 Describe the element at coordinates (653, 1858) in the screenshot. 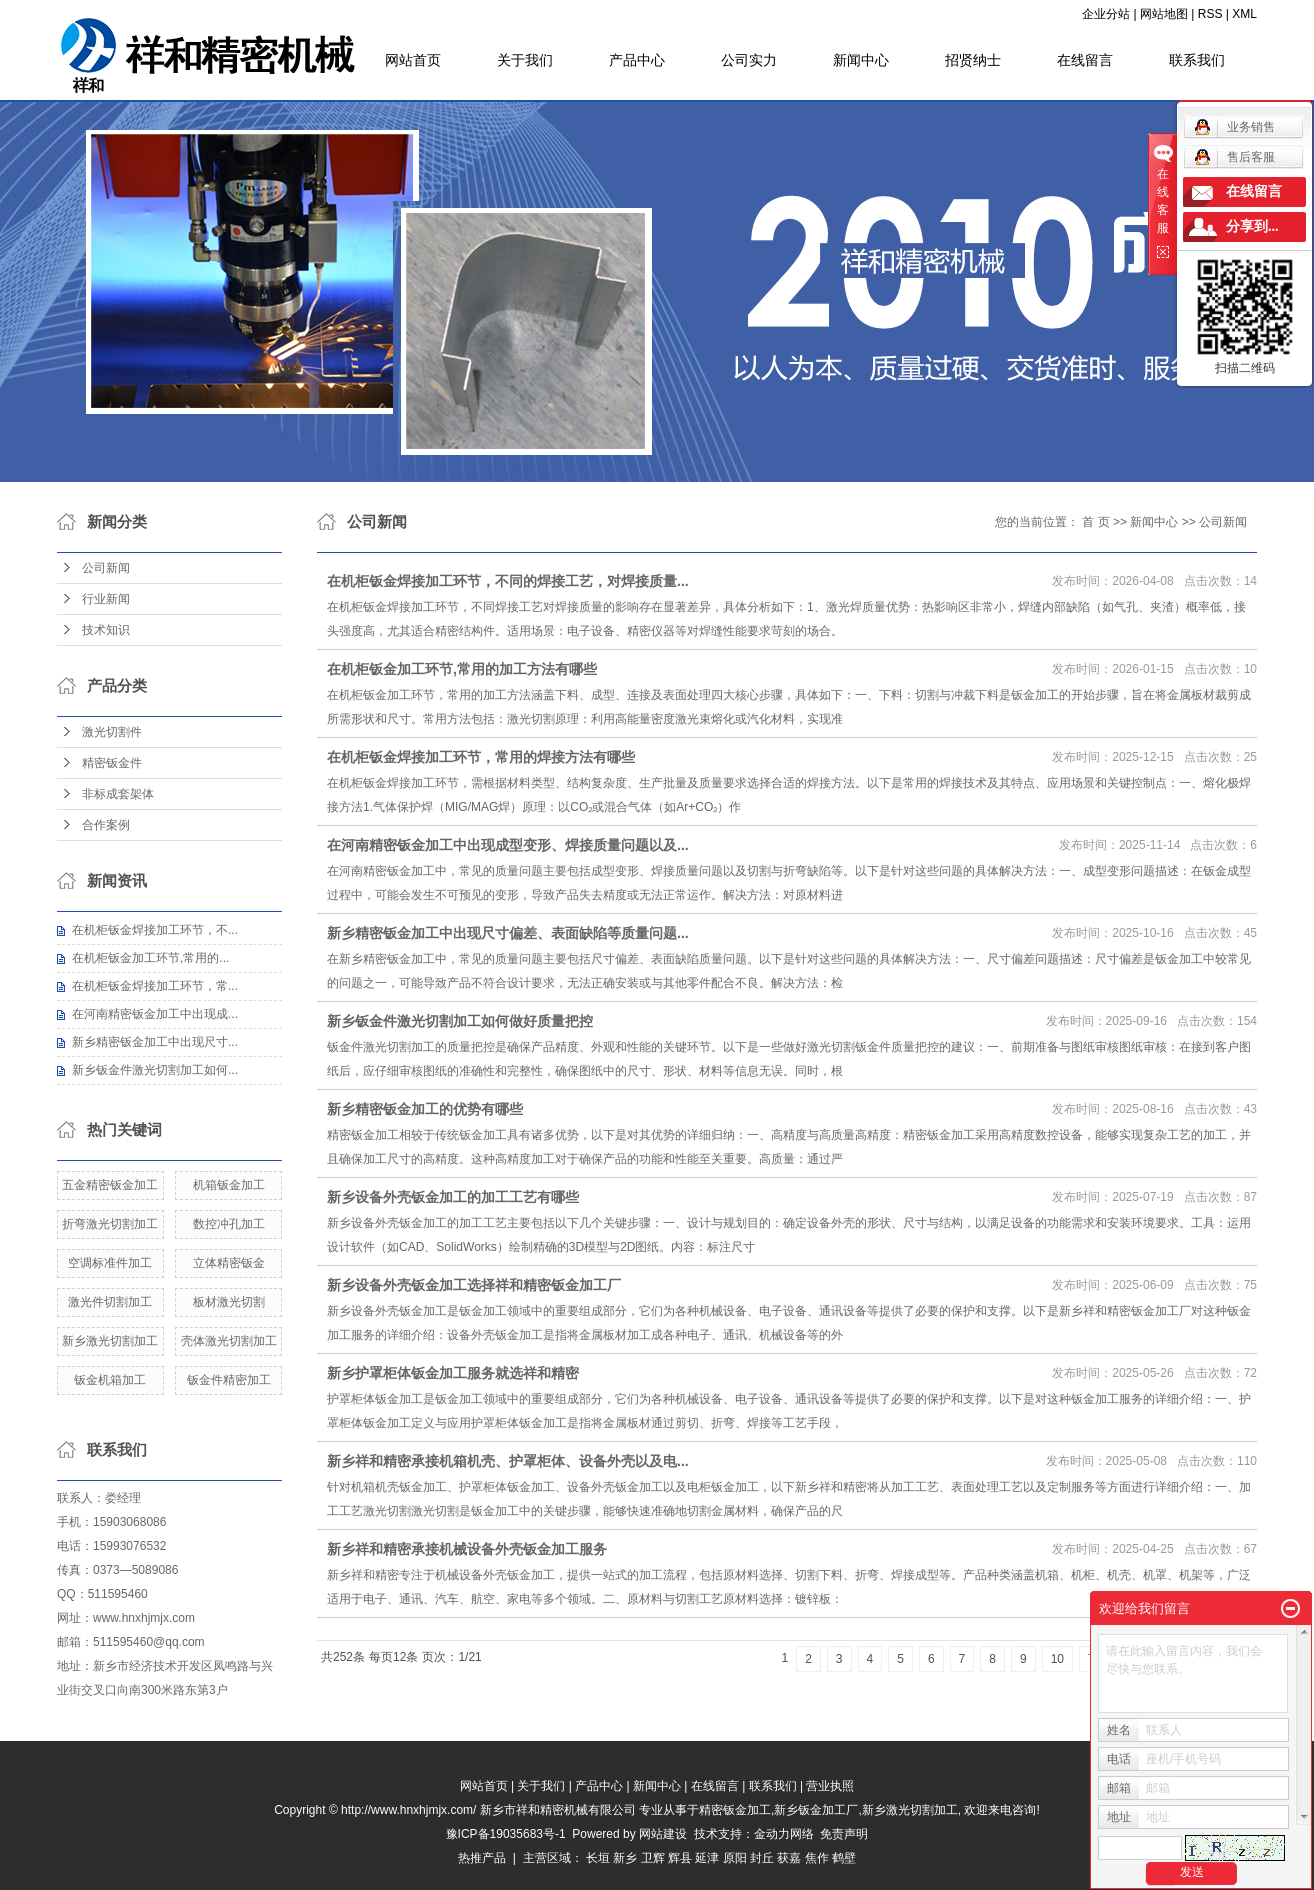

I see `卫辉` at that location.